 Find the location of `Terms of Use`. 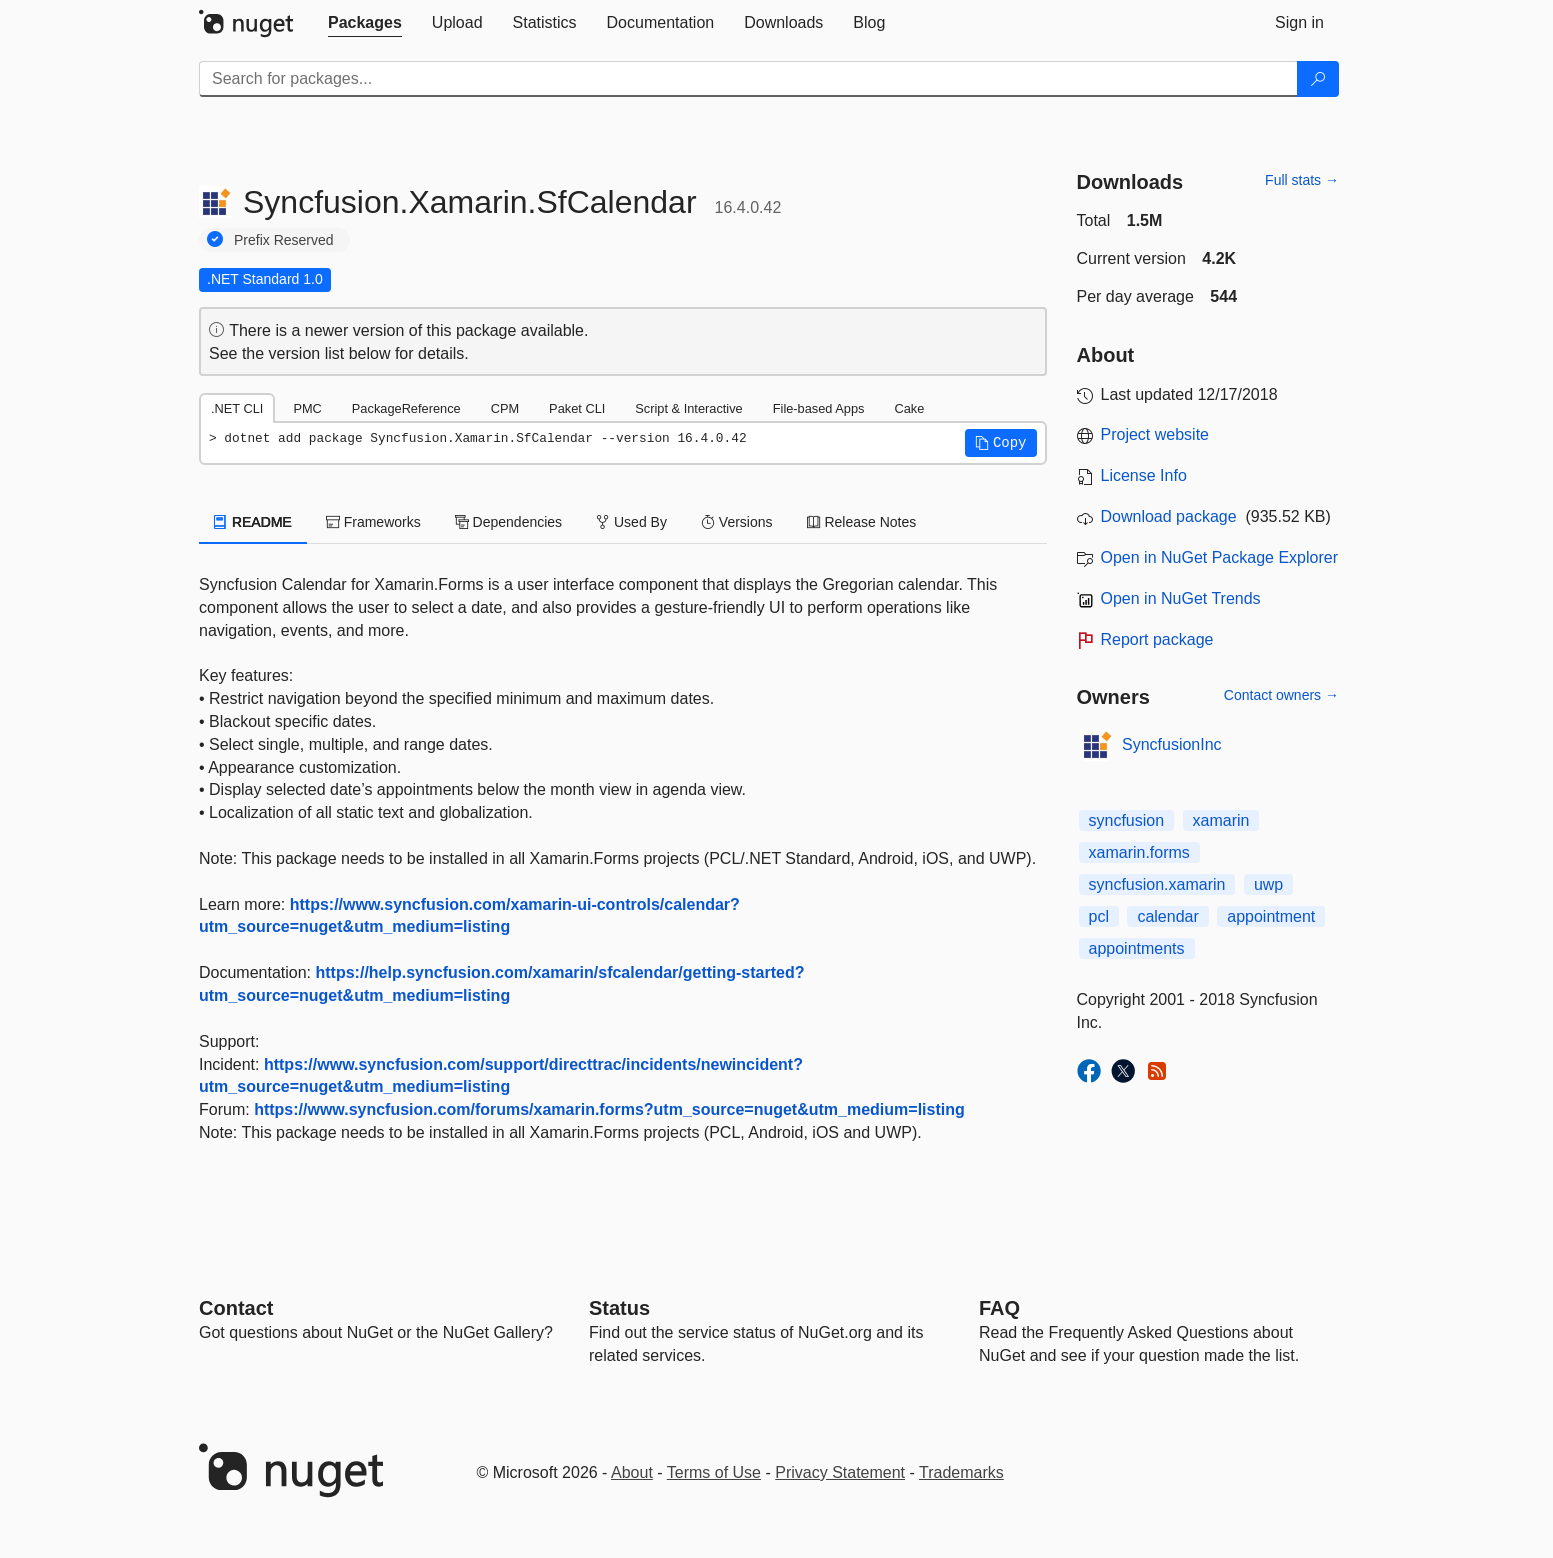

Terms of Use is located at coordinates (714, 1472).